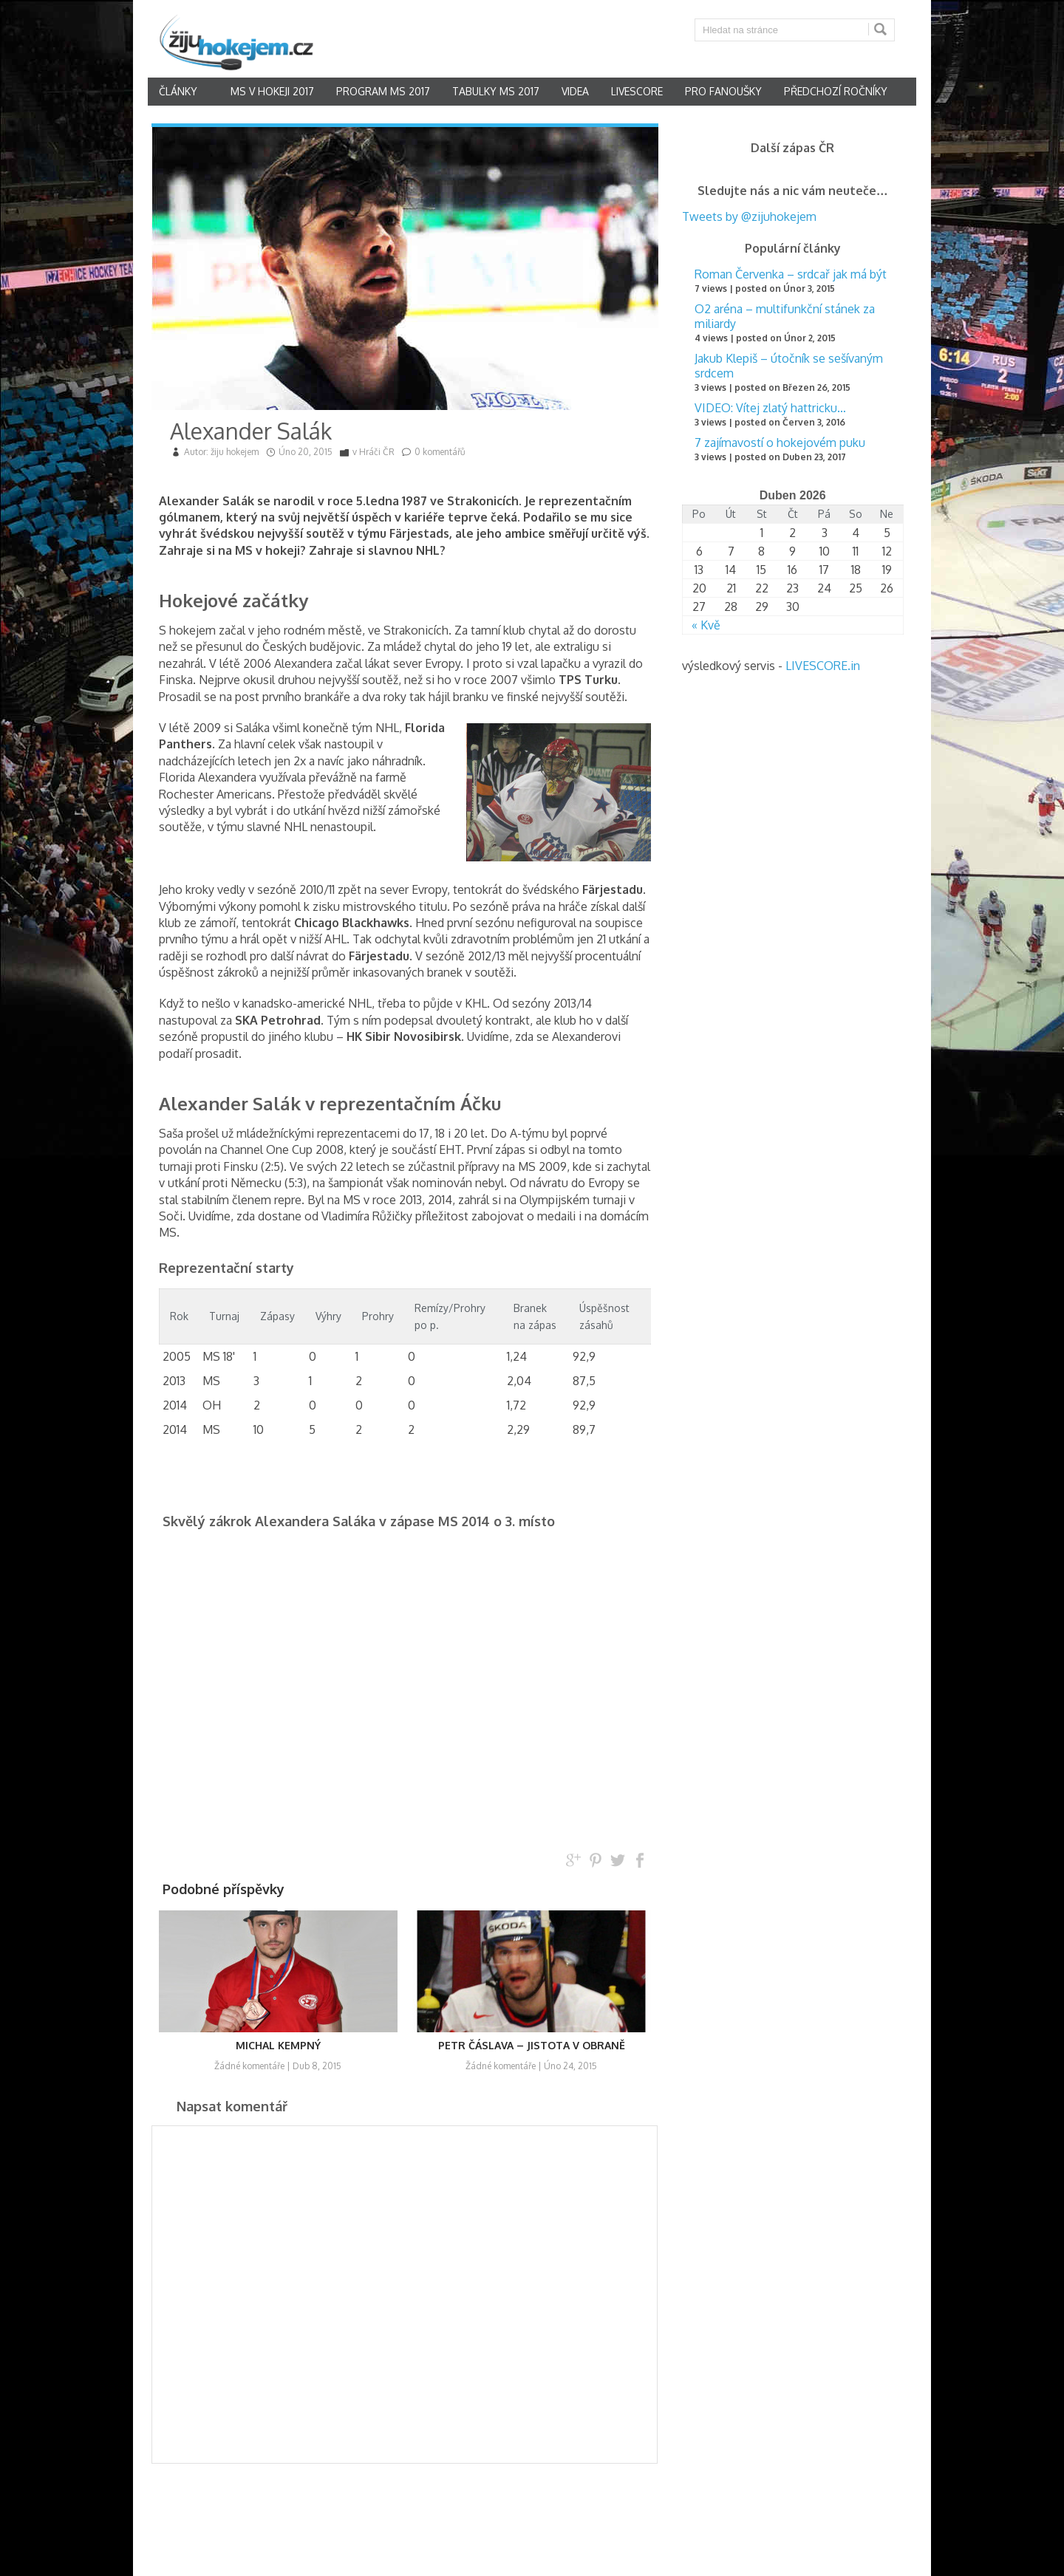 This screenshot has width=1064, height=2576. What do you see at coordinates (791, 274) in the screenshot?
I see `Roman Červenka – srdcař jak má být` at bounding box center [791, 274].